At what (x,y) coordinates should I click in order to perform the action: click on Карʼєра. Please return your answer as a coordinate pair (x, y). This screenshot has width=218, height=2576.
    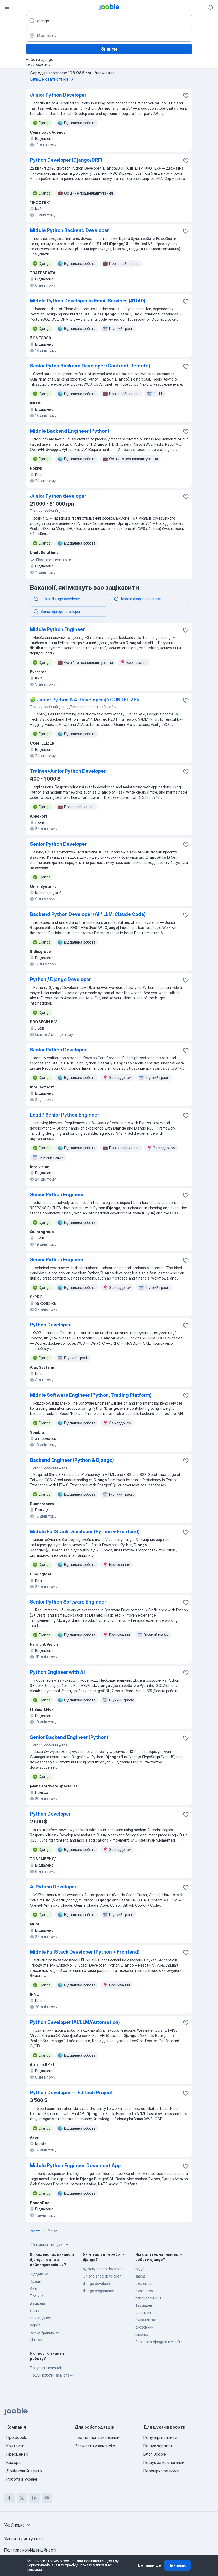
    Looking at the image, I should click on (13, 2462).